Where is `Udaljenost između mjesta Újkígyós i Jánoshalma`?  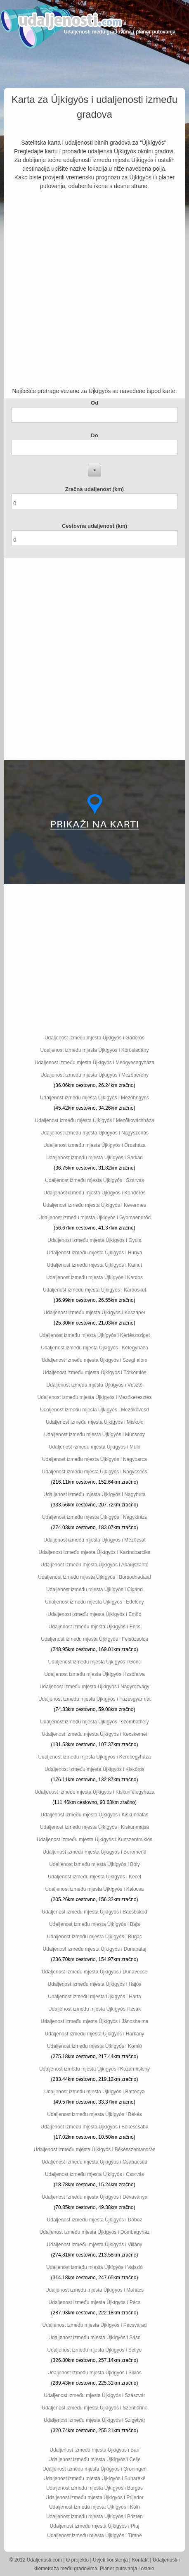
Udaljenost između mjesta Újkígyós i Jánoshalma is located at coordinates (95, 2021).